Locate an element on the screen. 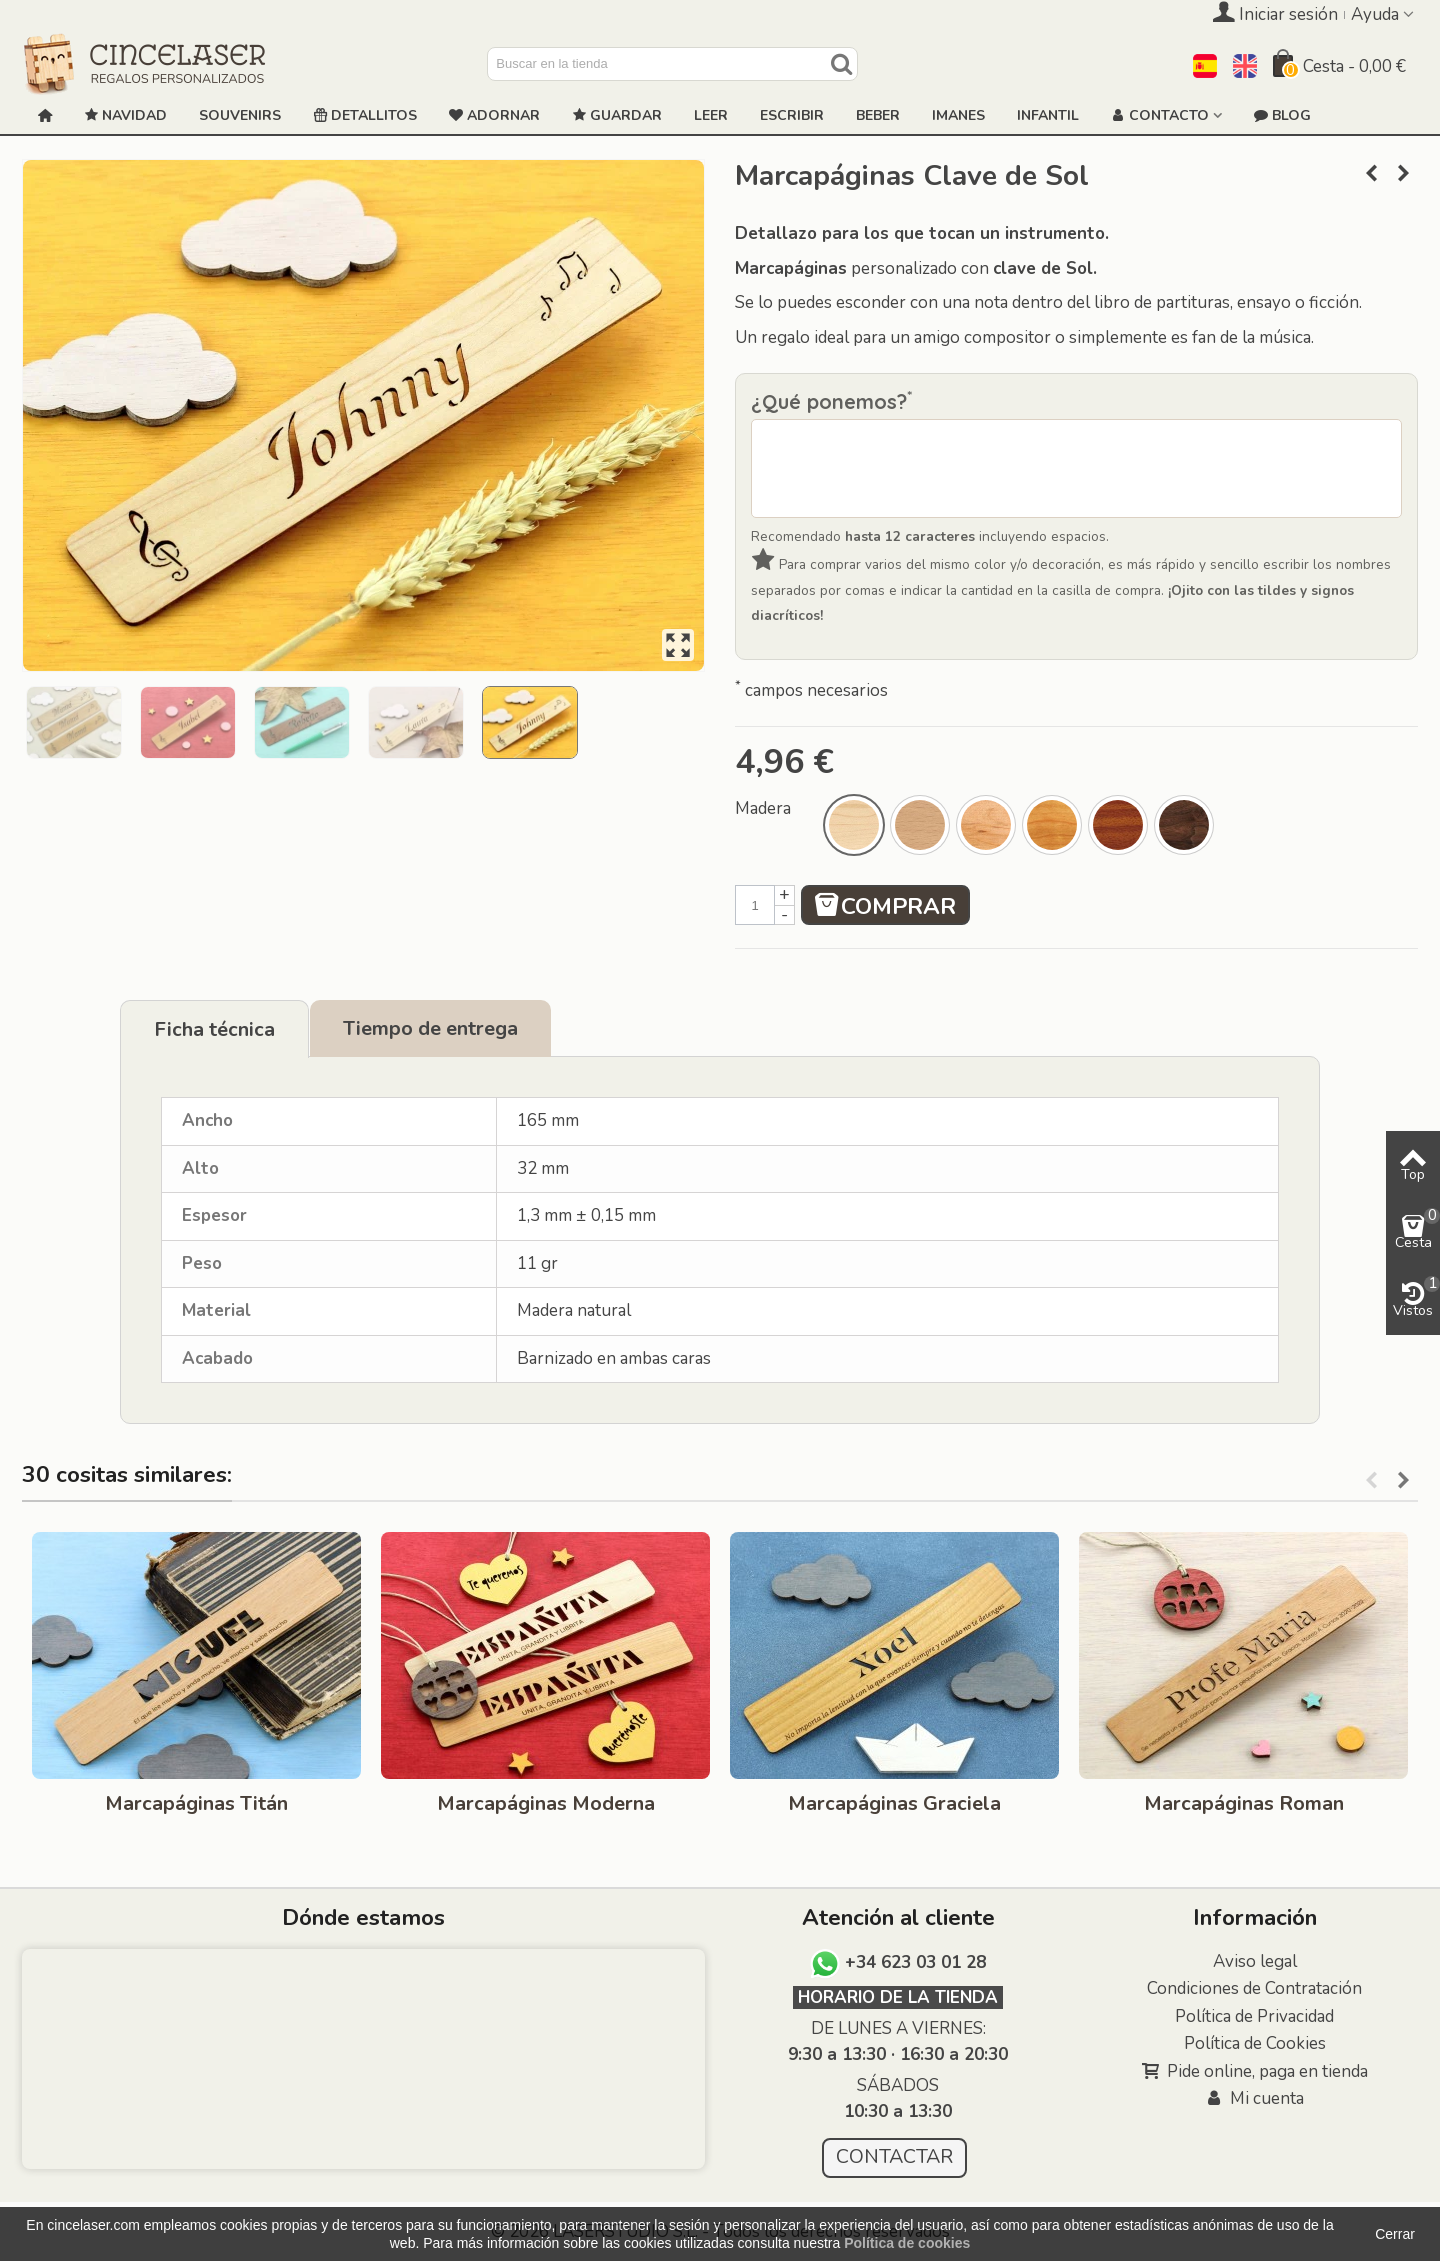  Condiciones de Contratación is located at coordinates (1254, 1988).